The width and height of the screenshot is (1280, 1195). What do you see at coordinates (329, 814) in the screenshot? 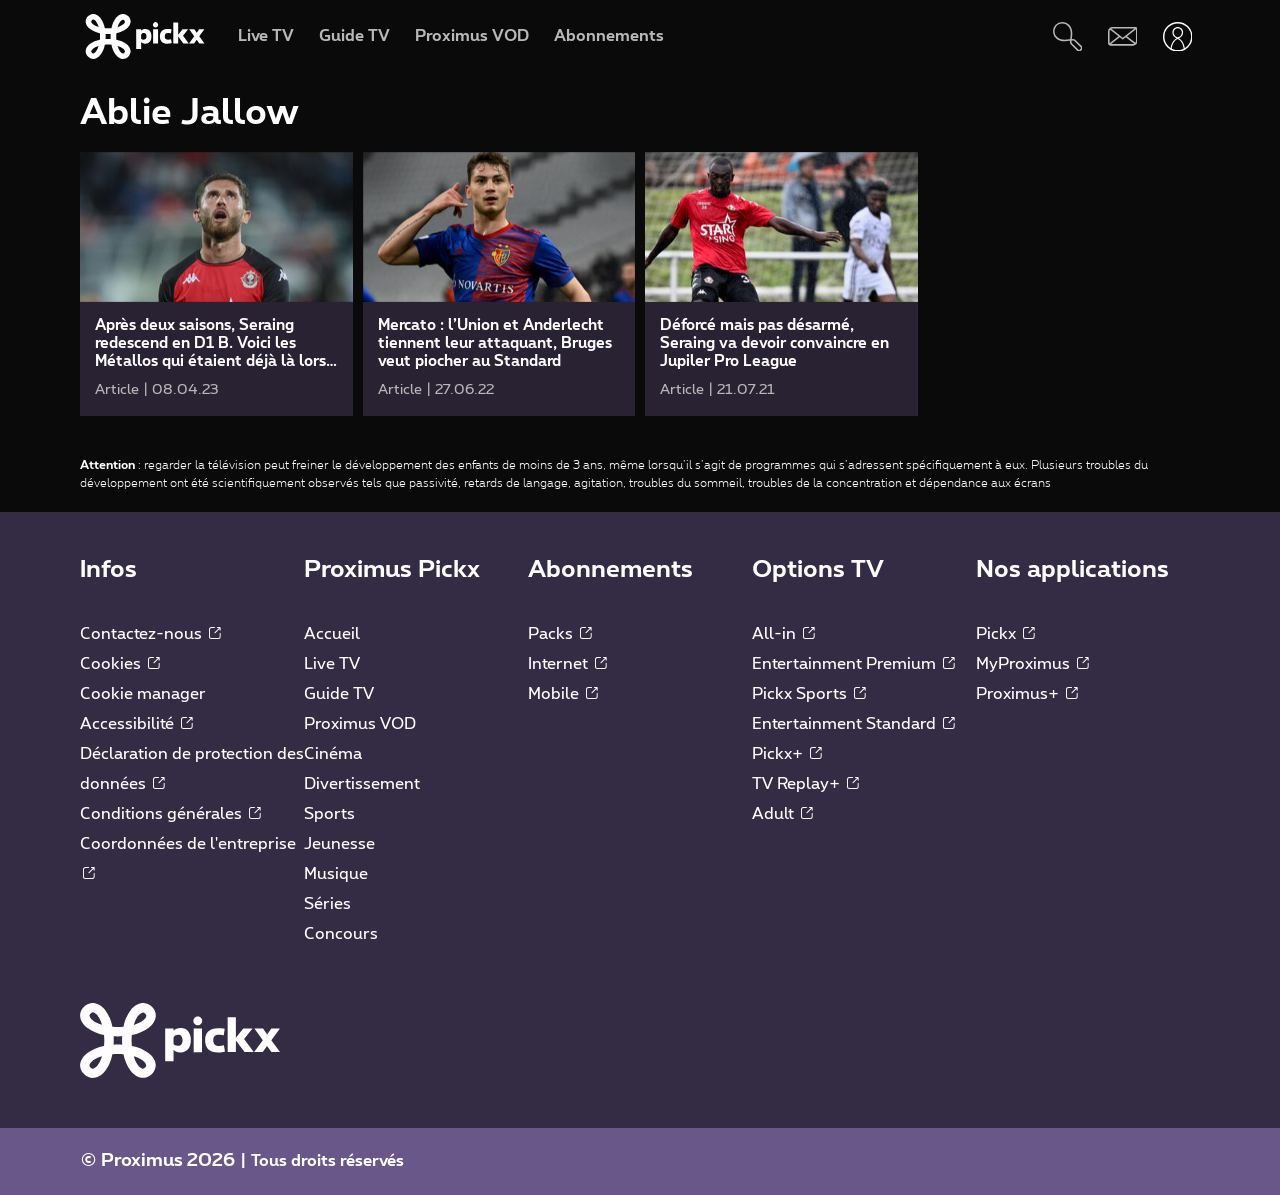
I see `Sports` at bounding box center [329, 814].